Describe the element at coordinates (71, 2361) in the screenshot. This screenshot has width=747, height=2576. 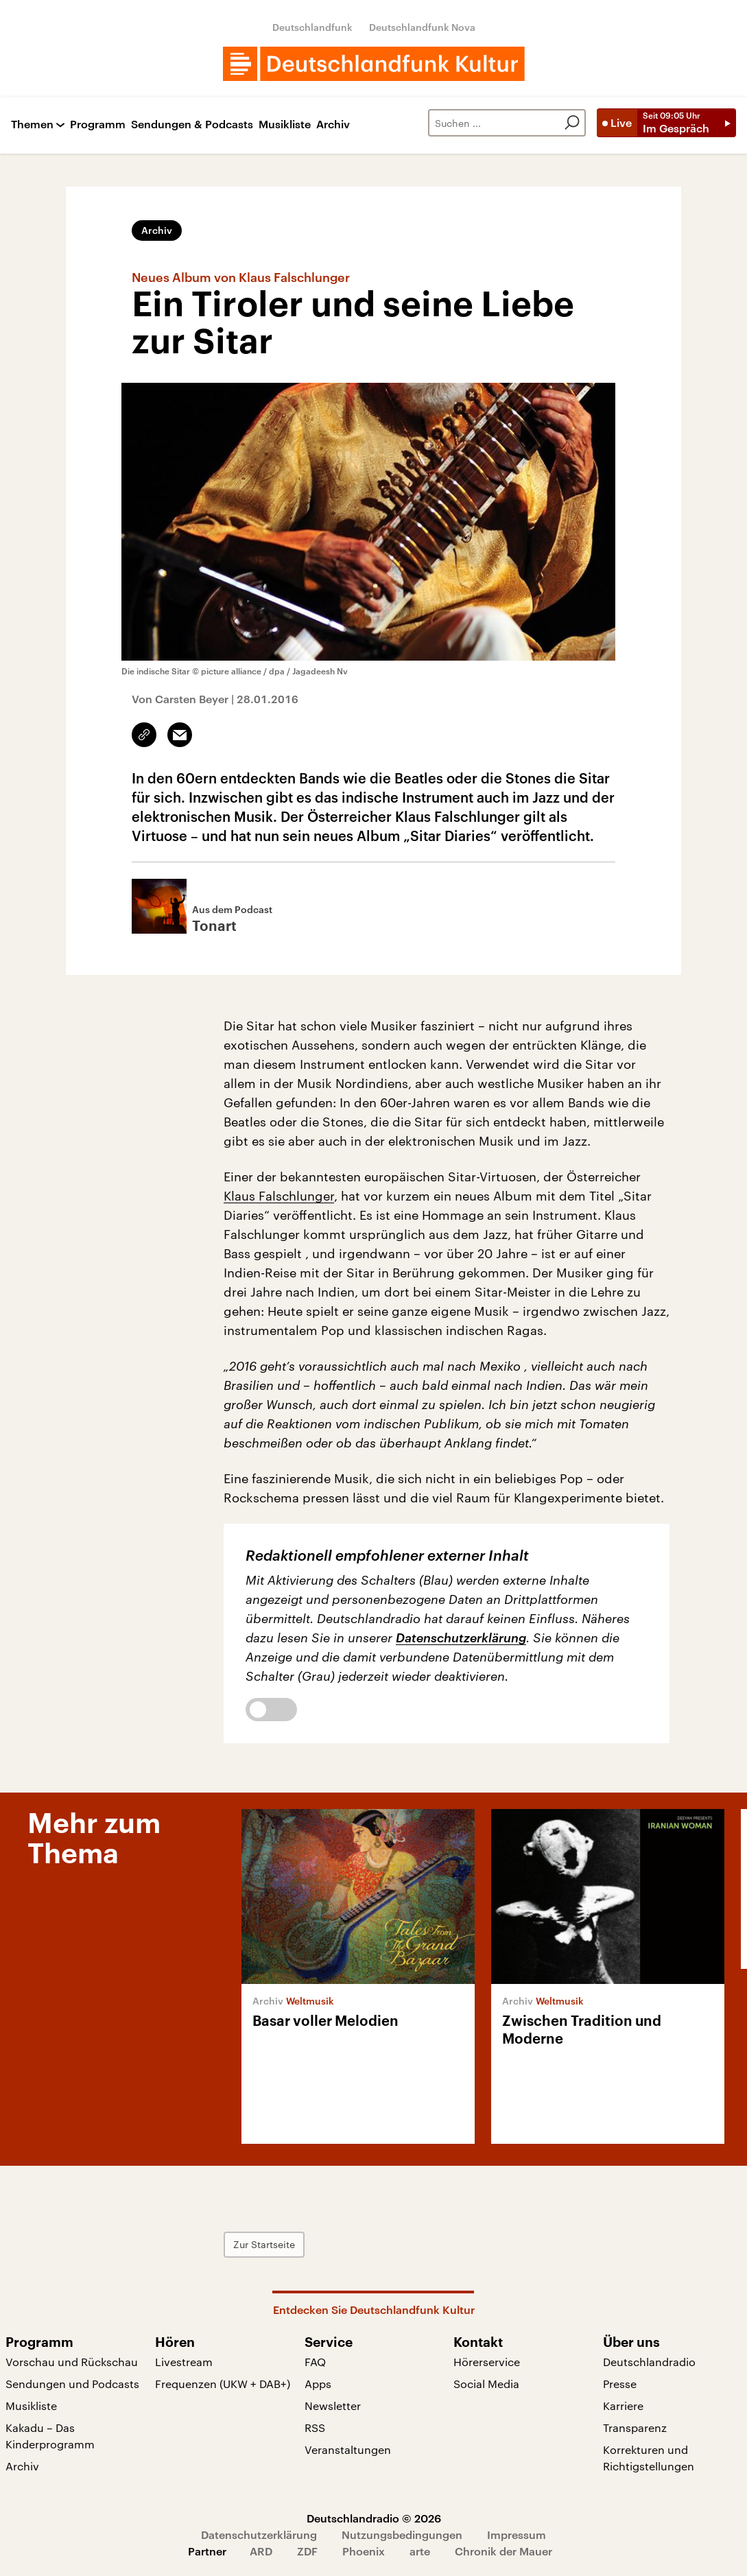
I see `Vorschau und Rückschau` at that location.